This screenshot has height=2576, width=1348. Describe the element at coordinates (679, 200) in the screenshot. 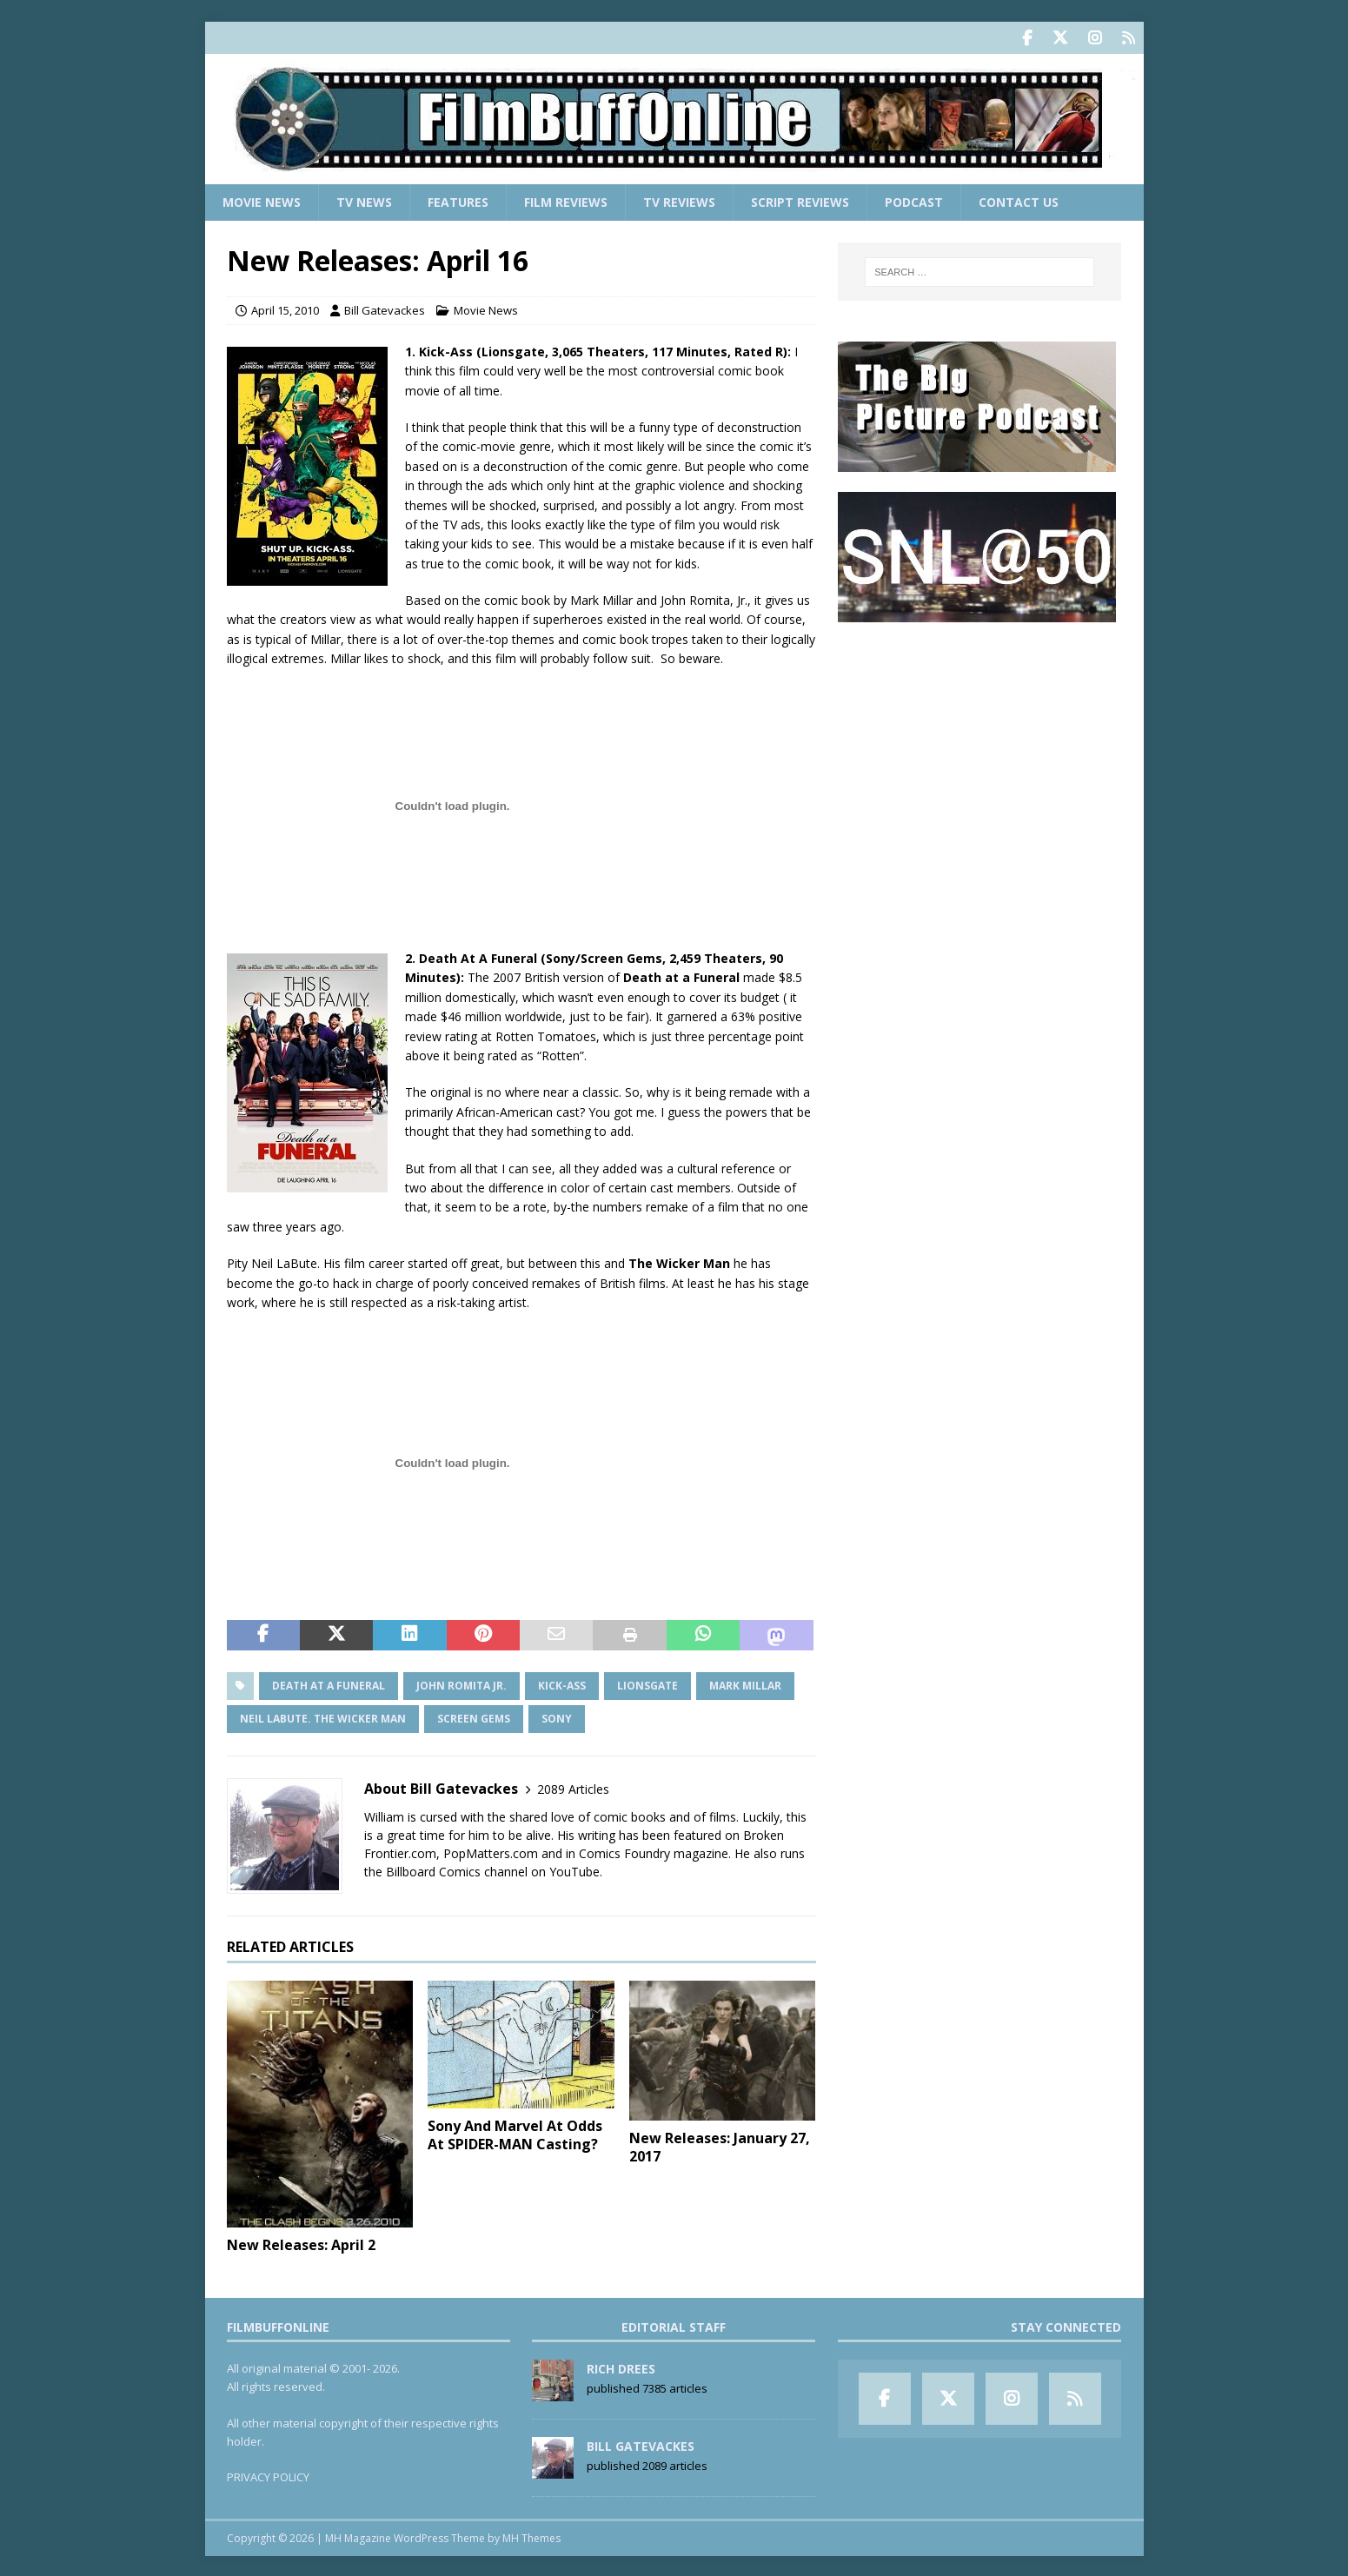

I see `TV Reviews` at that location.